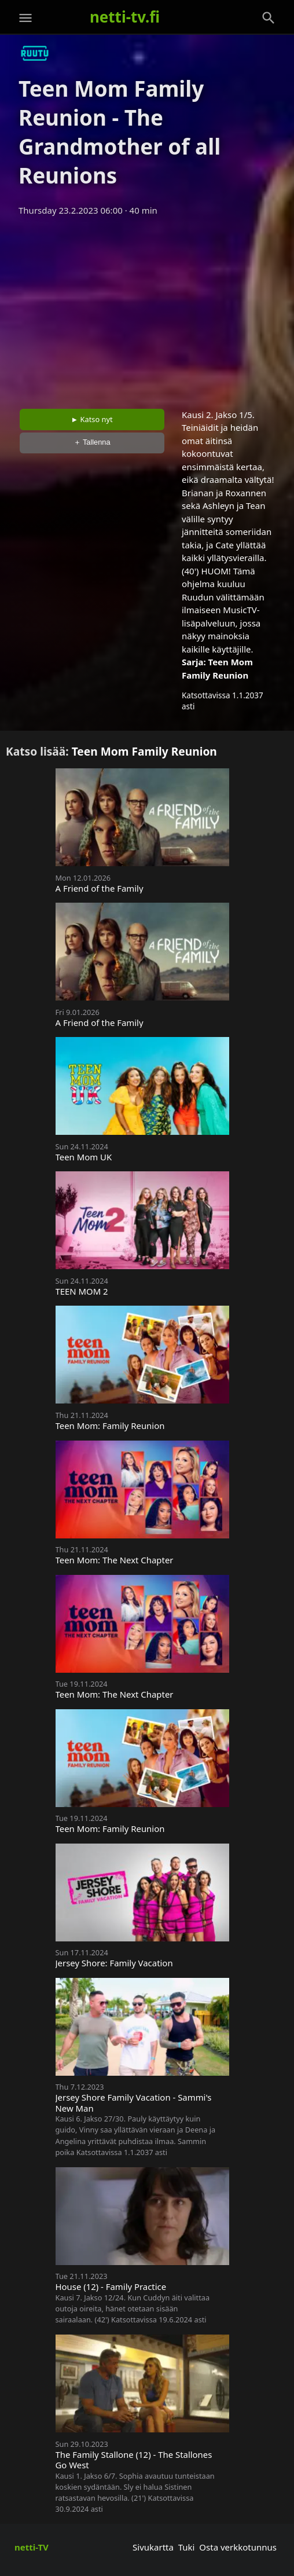 This screenshot has width=294, height=2576. I want to click on ＋ Tallenna, so click(92, 442).